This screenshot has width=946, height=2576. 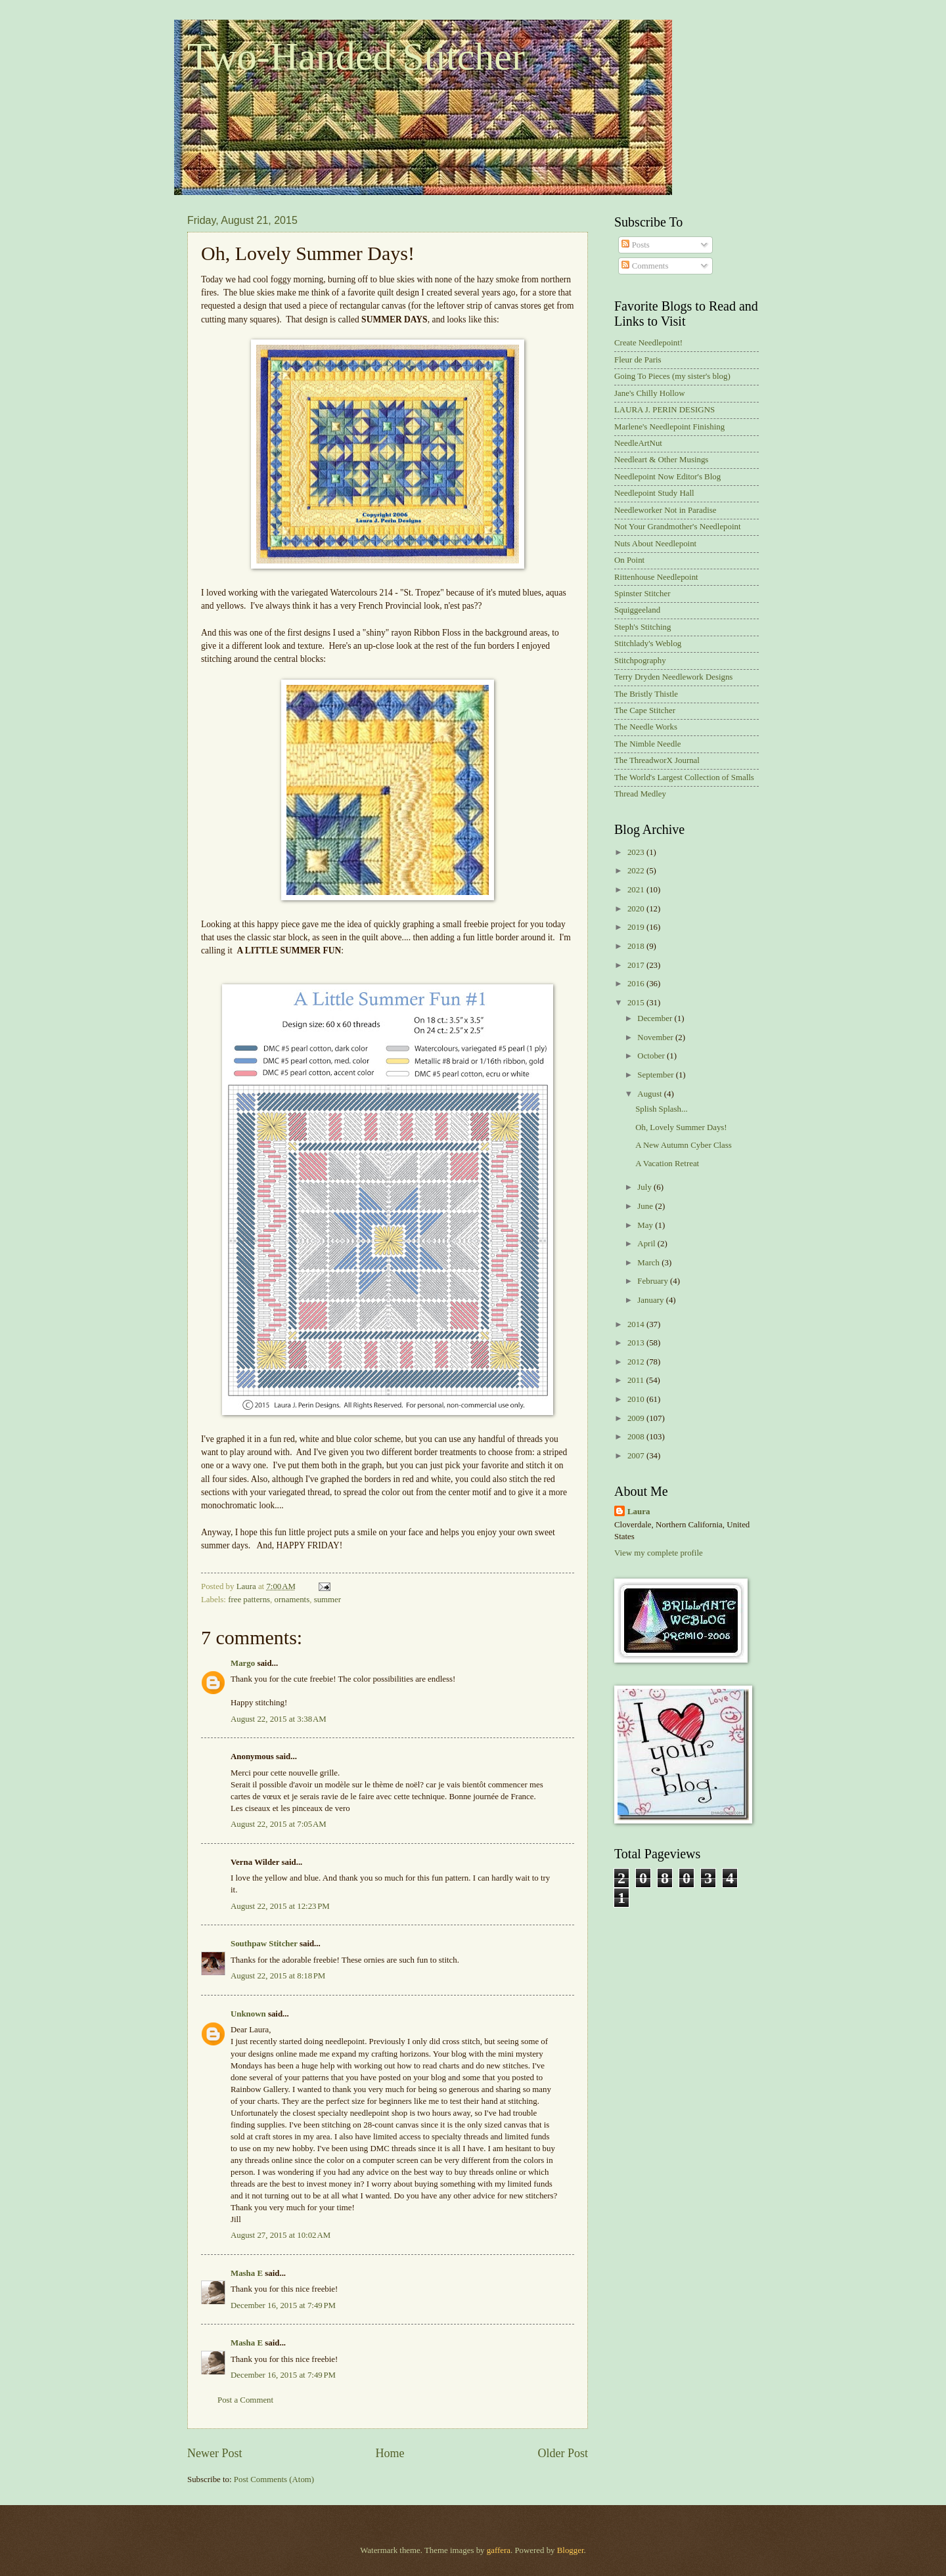 What do you see at coordinates (661, 1109) in the screenshot?
I see `Splish Splash...` at bounding box center [661, 1109].